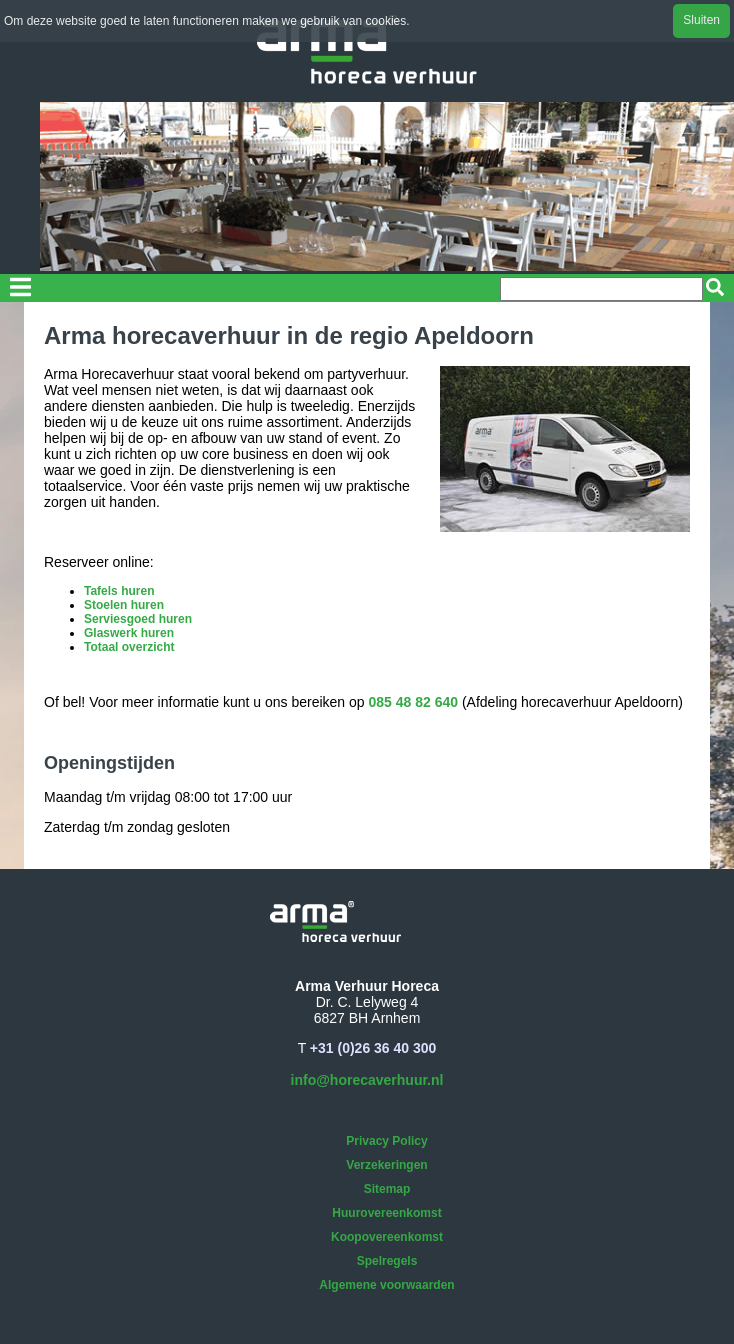 The width and height of the screenshot is (734, 1344). I want to click on Stoelen huren, so click(124, 605).